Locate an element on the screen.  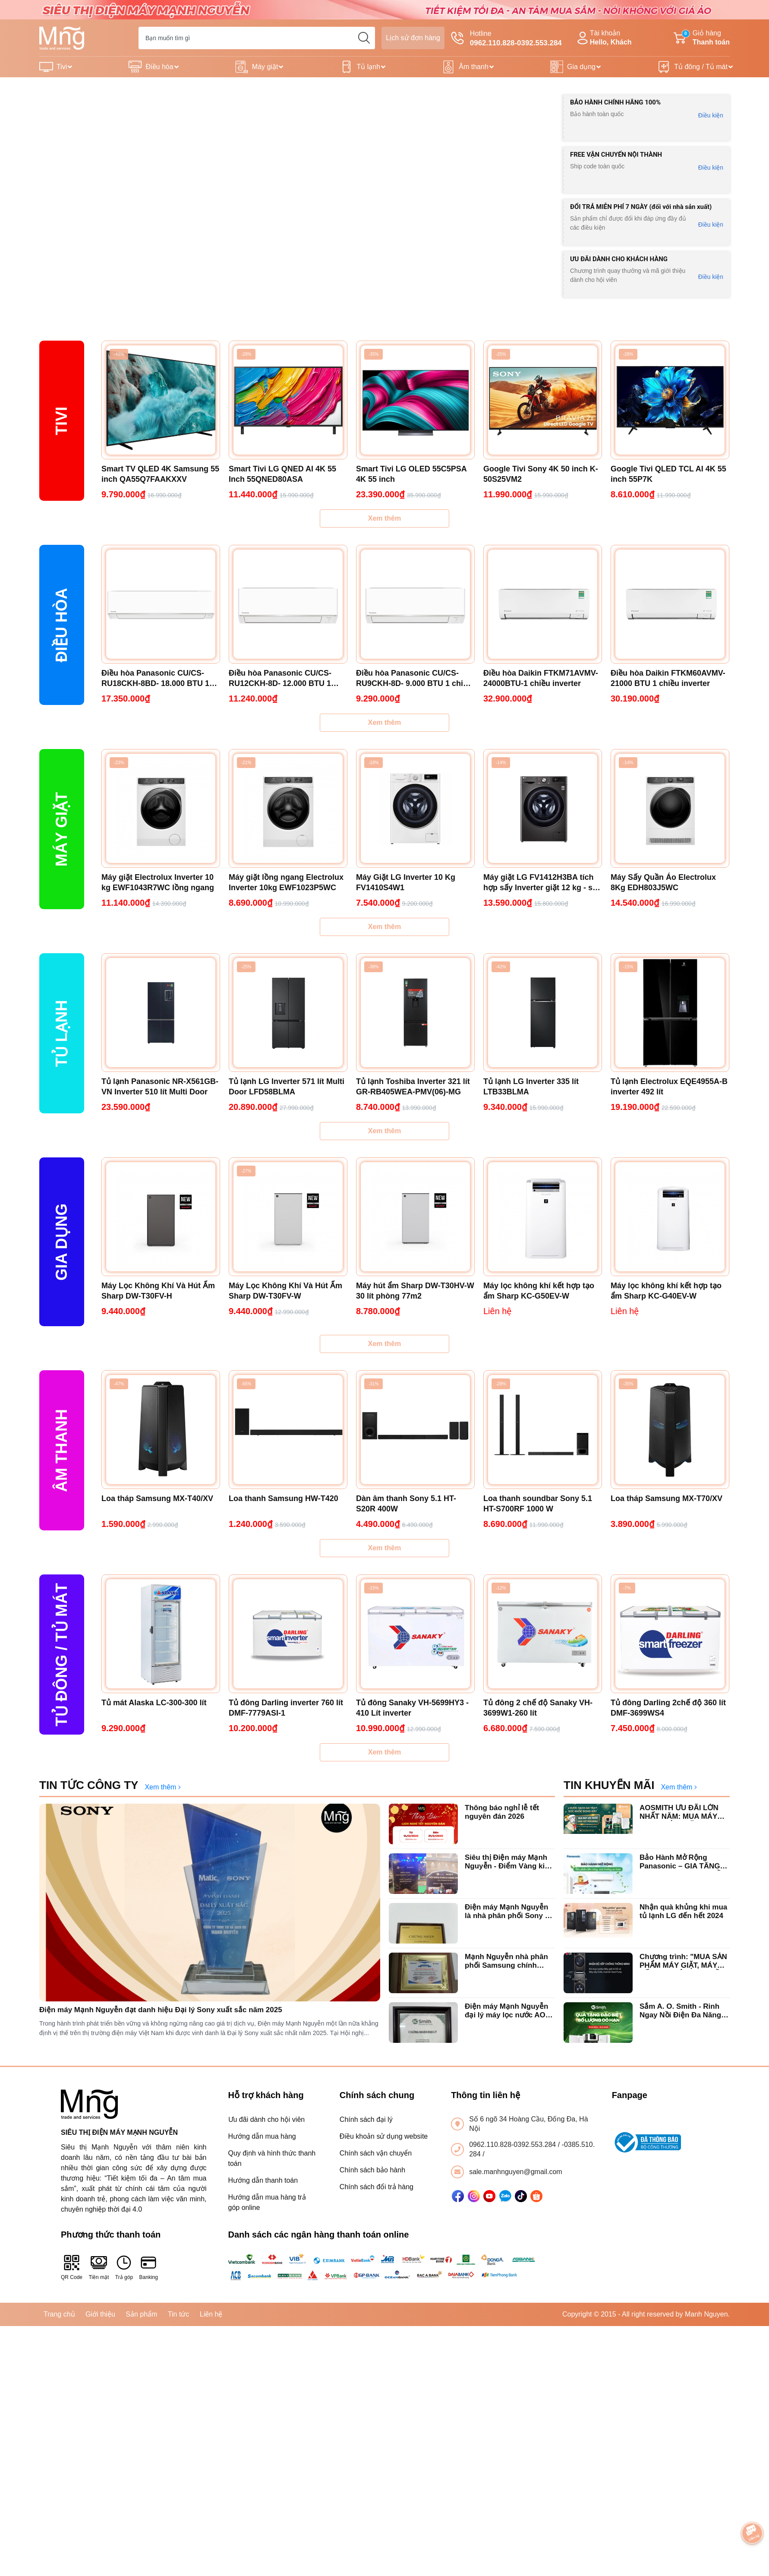
Tài khoản is located at coordinates (603, 38).